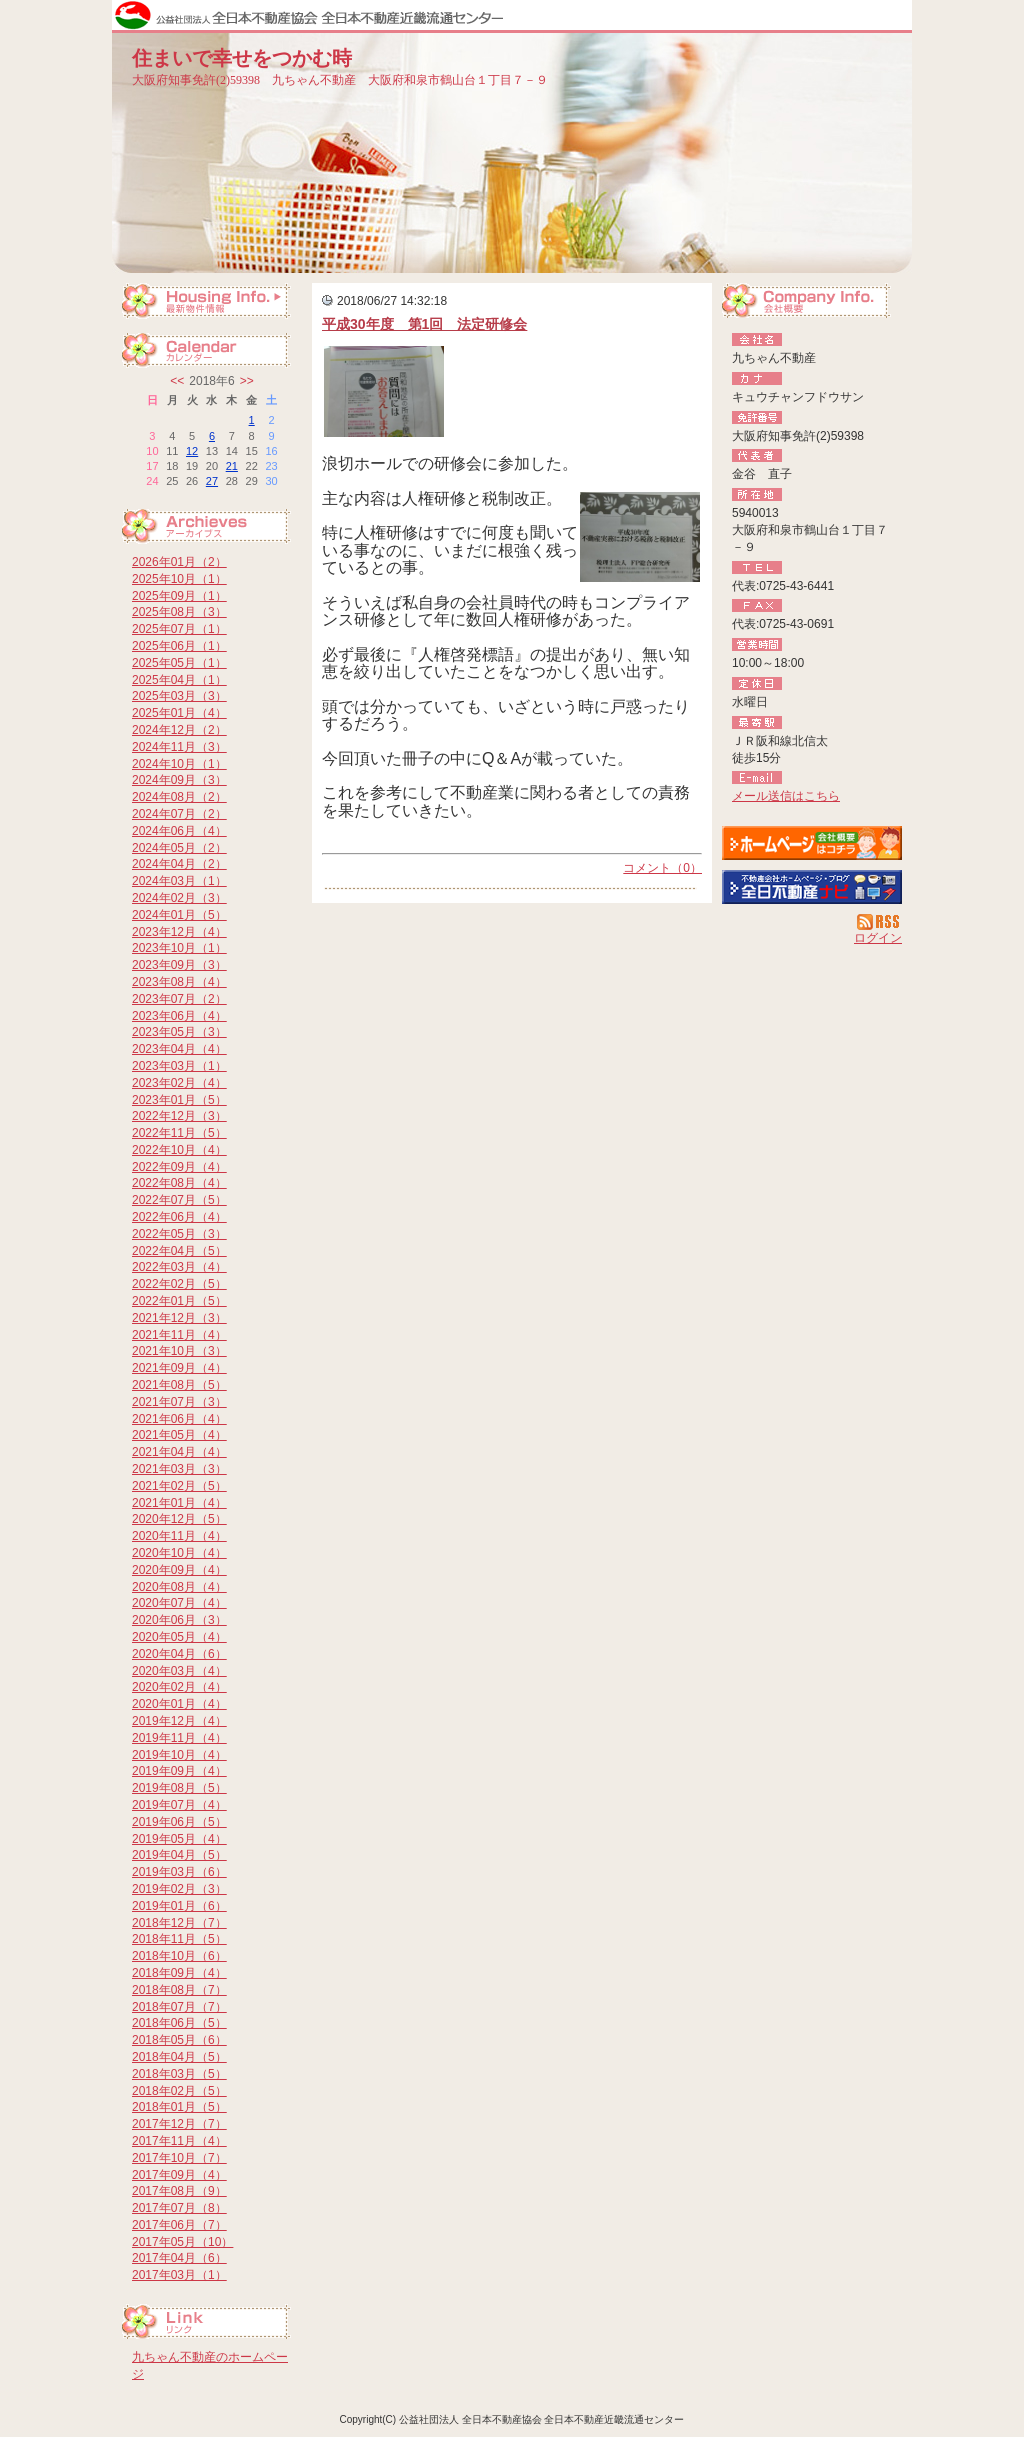  Describe the element at coordinates (179, 1066) in the screenshot. I see `2023年03月（1）` at that location.